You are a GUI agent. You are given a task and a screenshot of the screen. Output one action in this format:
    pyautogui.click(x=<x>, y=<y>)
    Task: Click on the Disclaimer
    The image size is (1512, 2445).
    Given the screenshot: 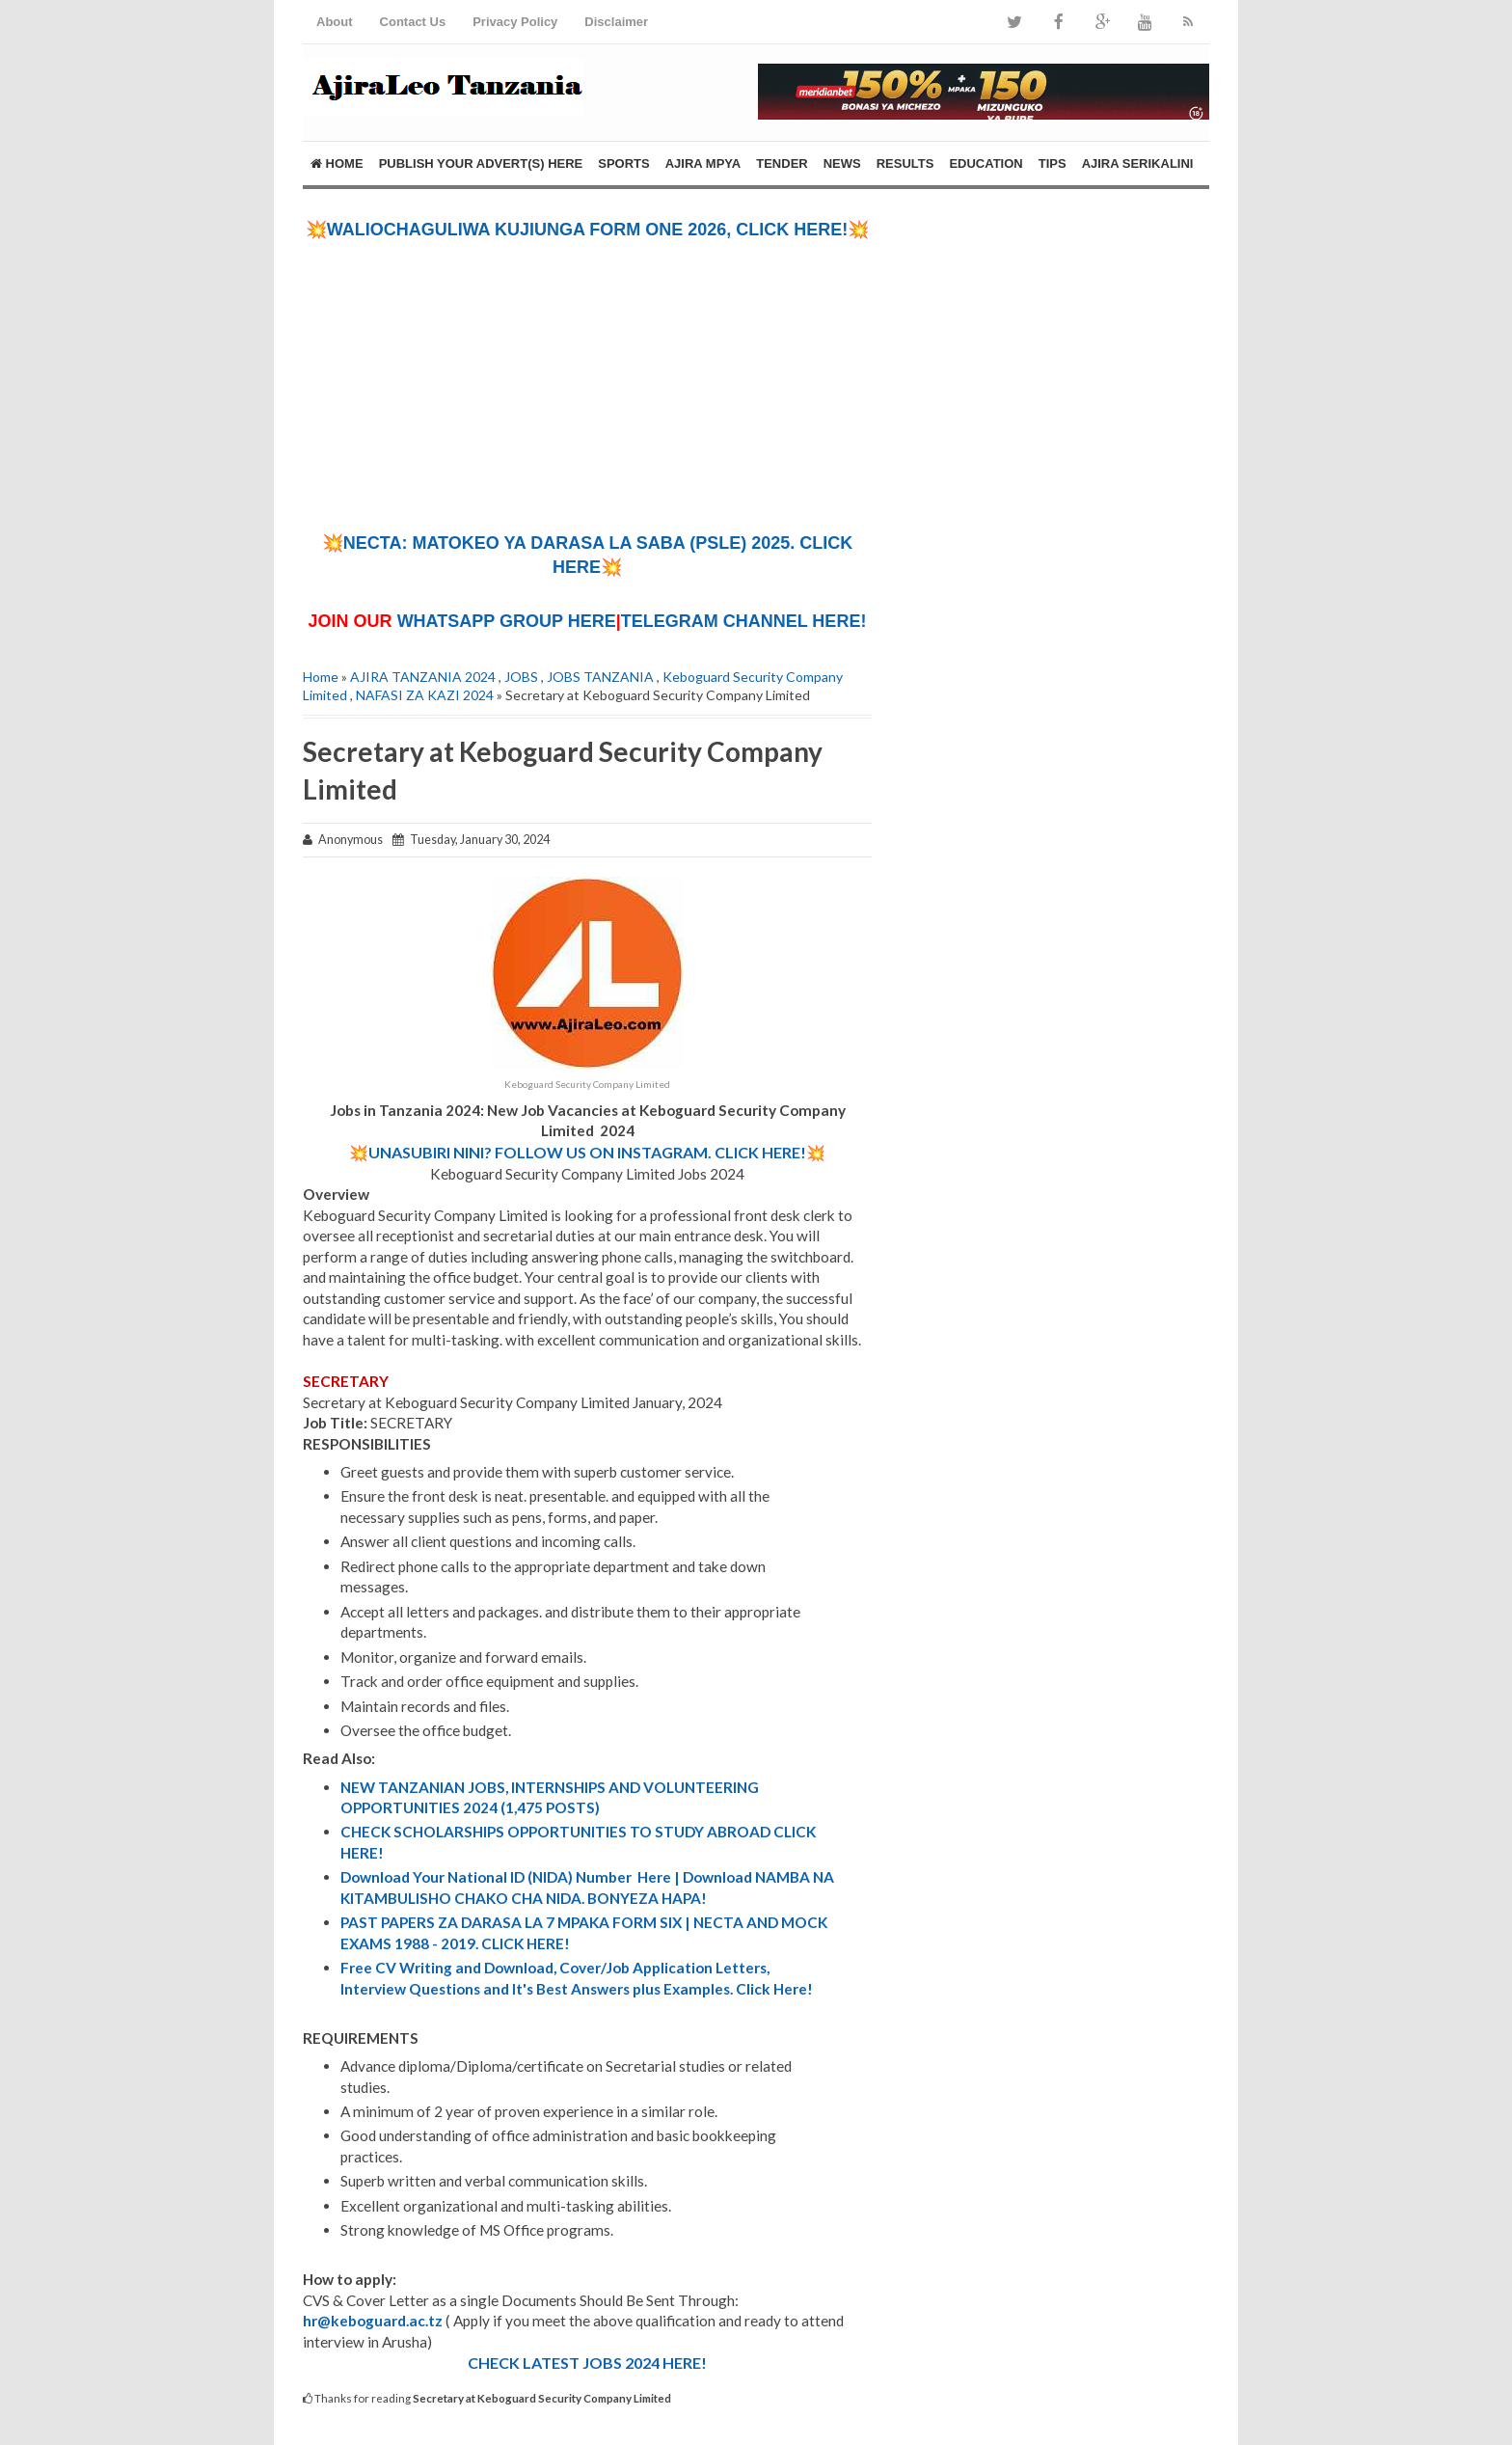 What is the action you would take?
    pyautogui.click(x=616, y=21)
    